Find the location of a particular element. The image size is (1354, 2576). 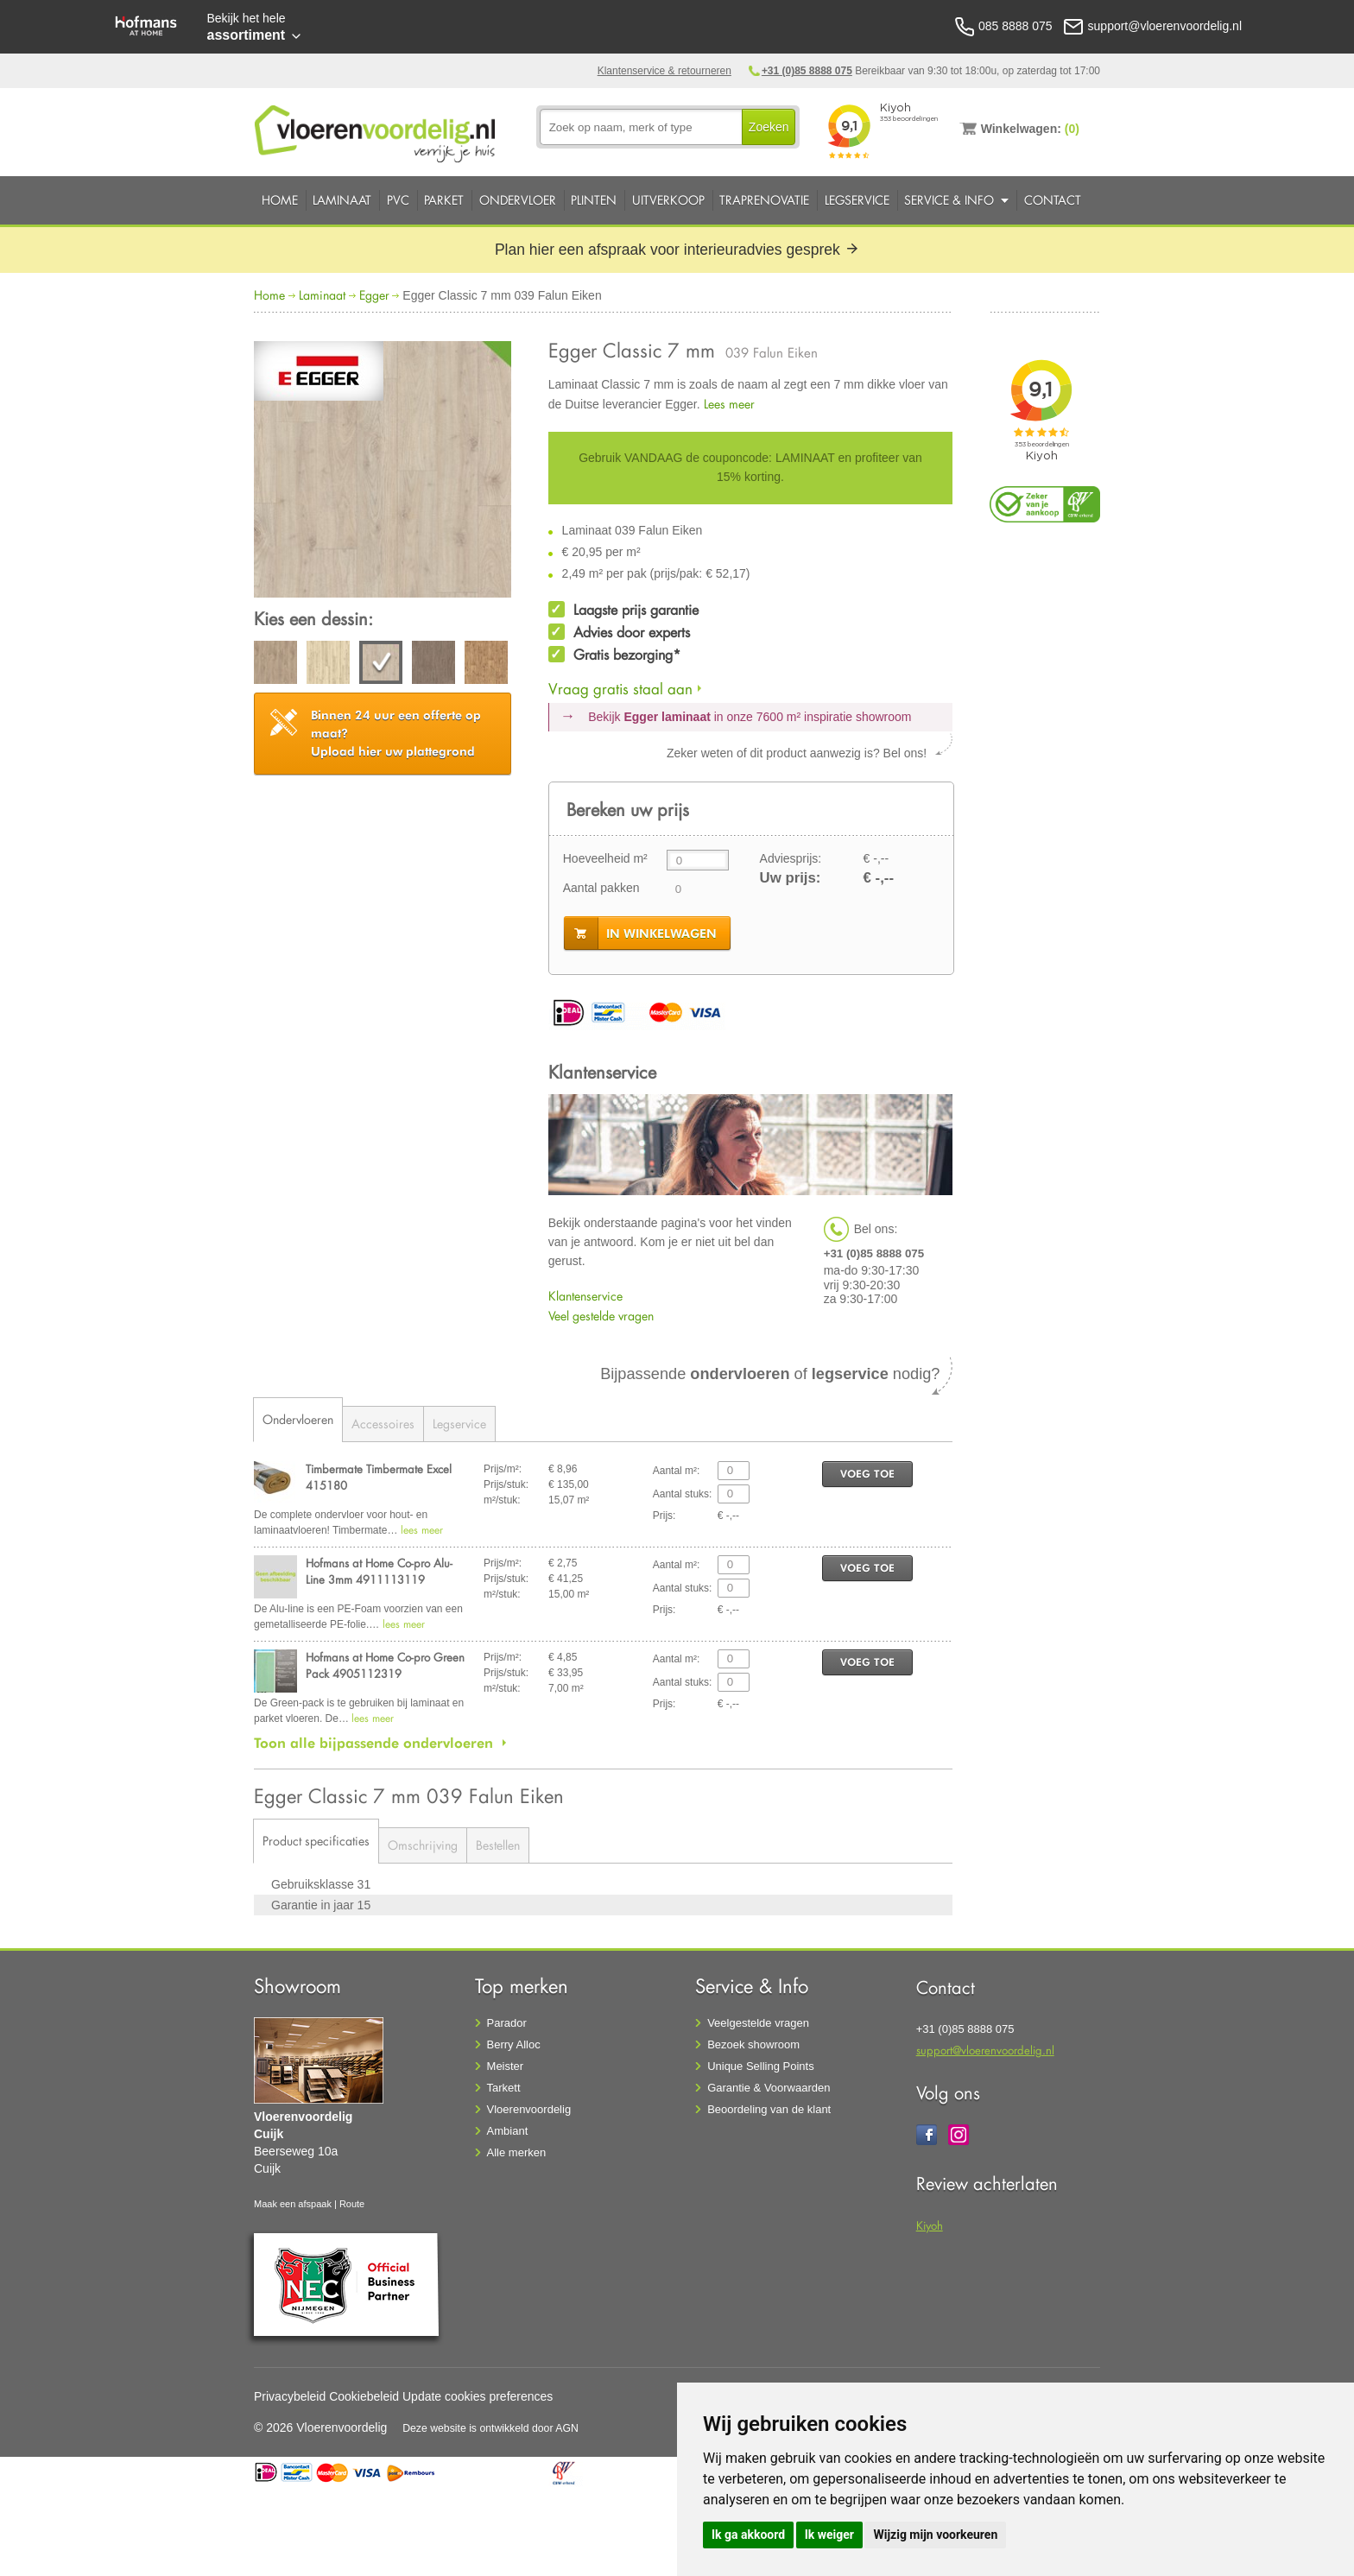

Aantal pakken is located at coordinates (601, 888).